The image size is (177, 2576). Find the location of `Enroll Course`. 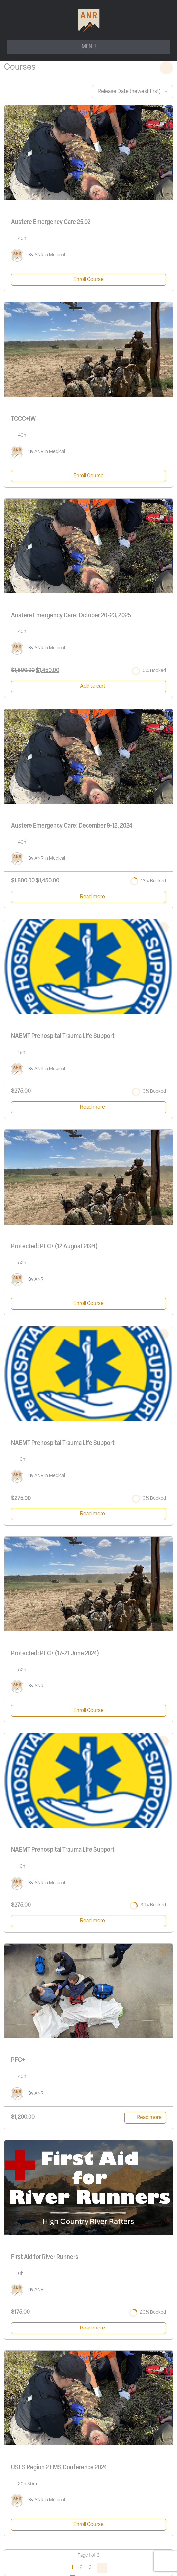

Enroll Course is located at coordinates (88, 279).